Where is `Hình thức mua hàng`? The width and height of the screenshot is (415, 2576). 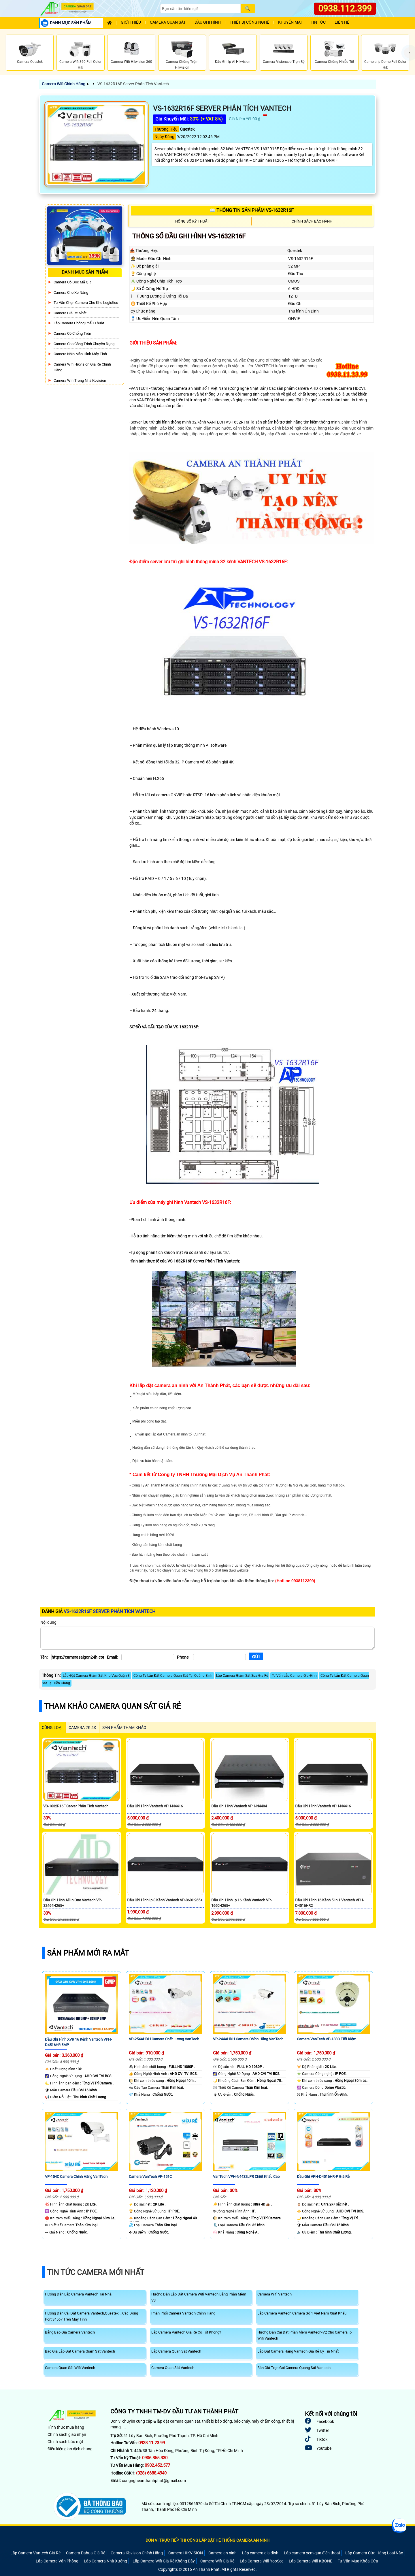
Hình thức mua hàng is located at coordinates (66, 2427).